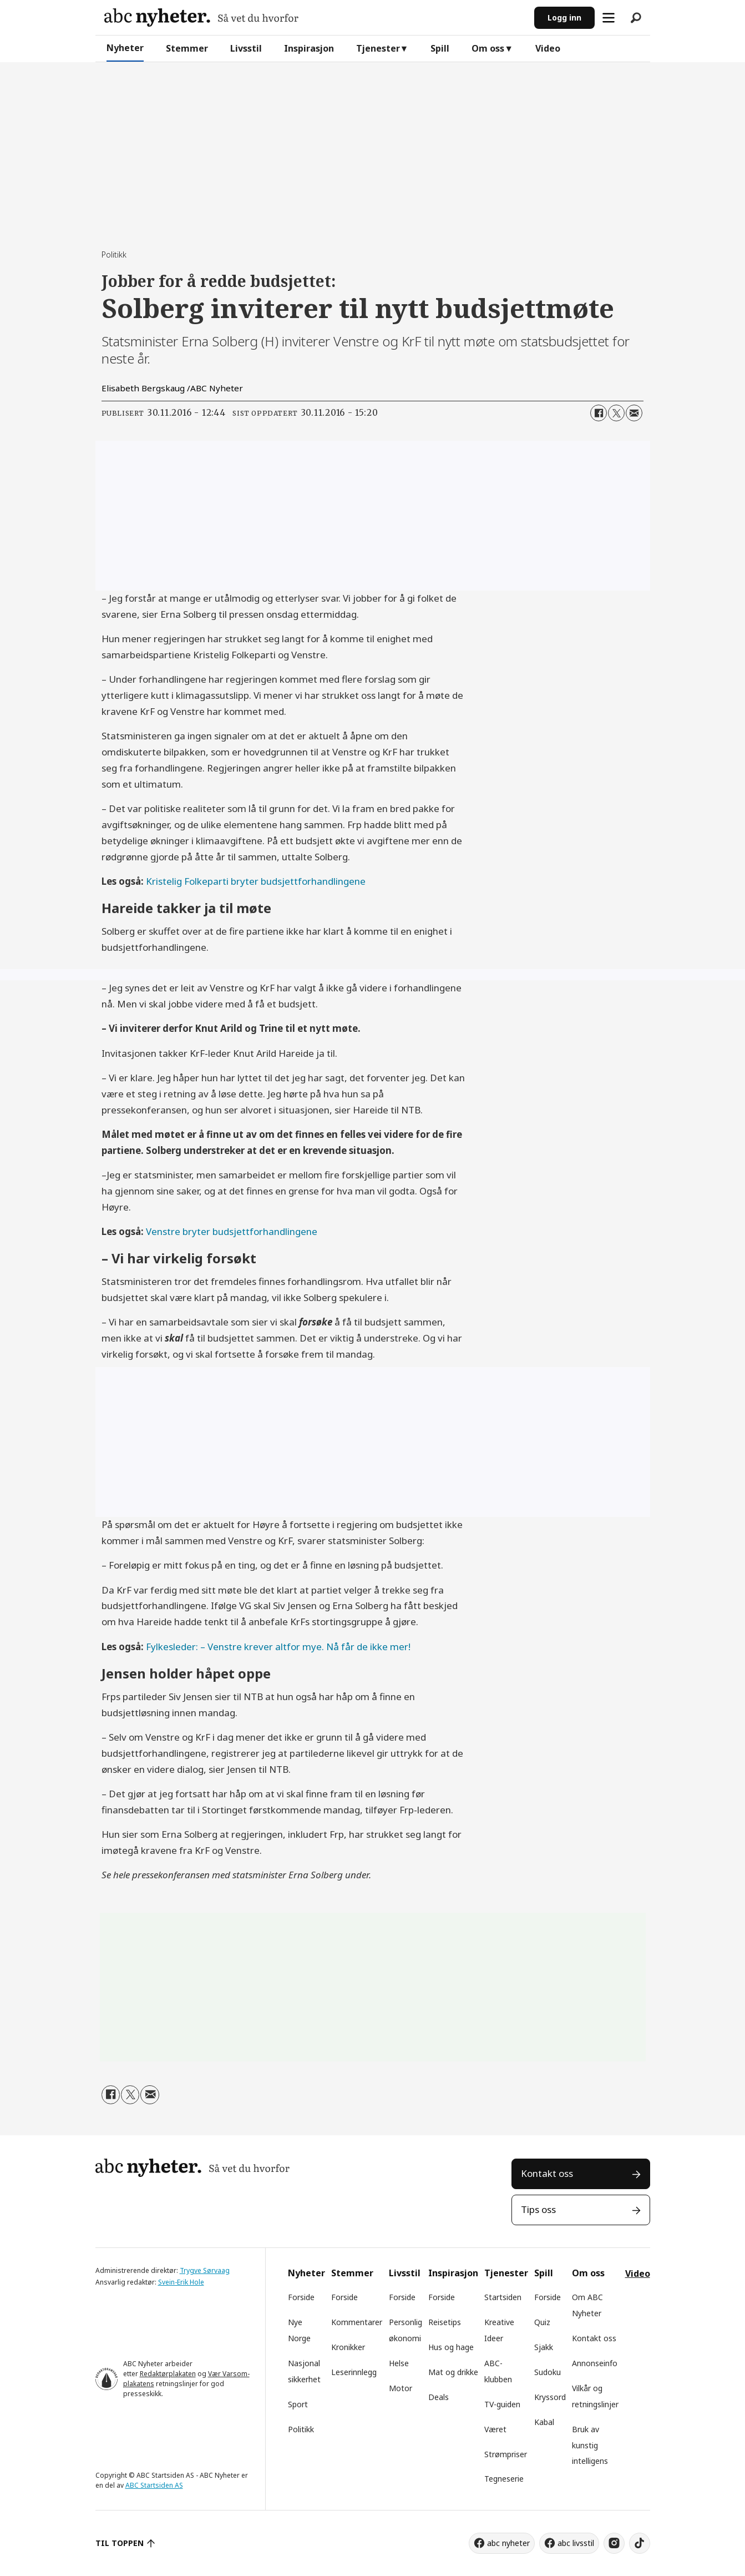 This screenshot has width=745, height=2576. Describe the element at coordinates (187, 48) in the screenshot. I see `Stemmer` at that location.